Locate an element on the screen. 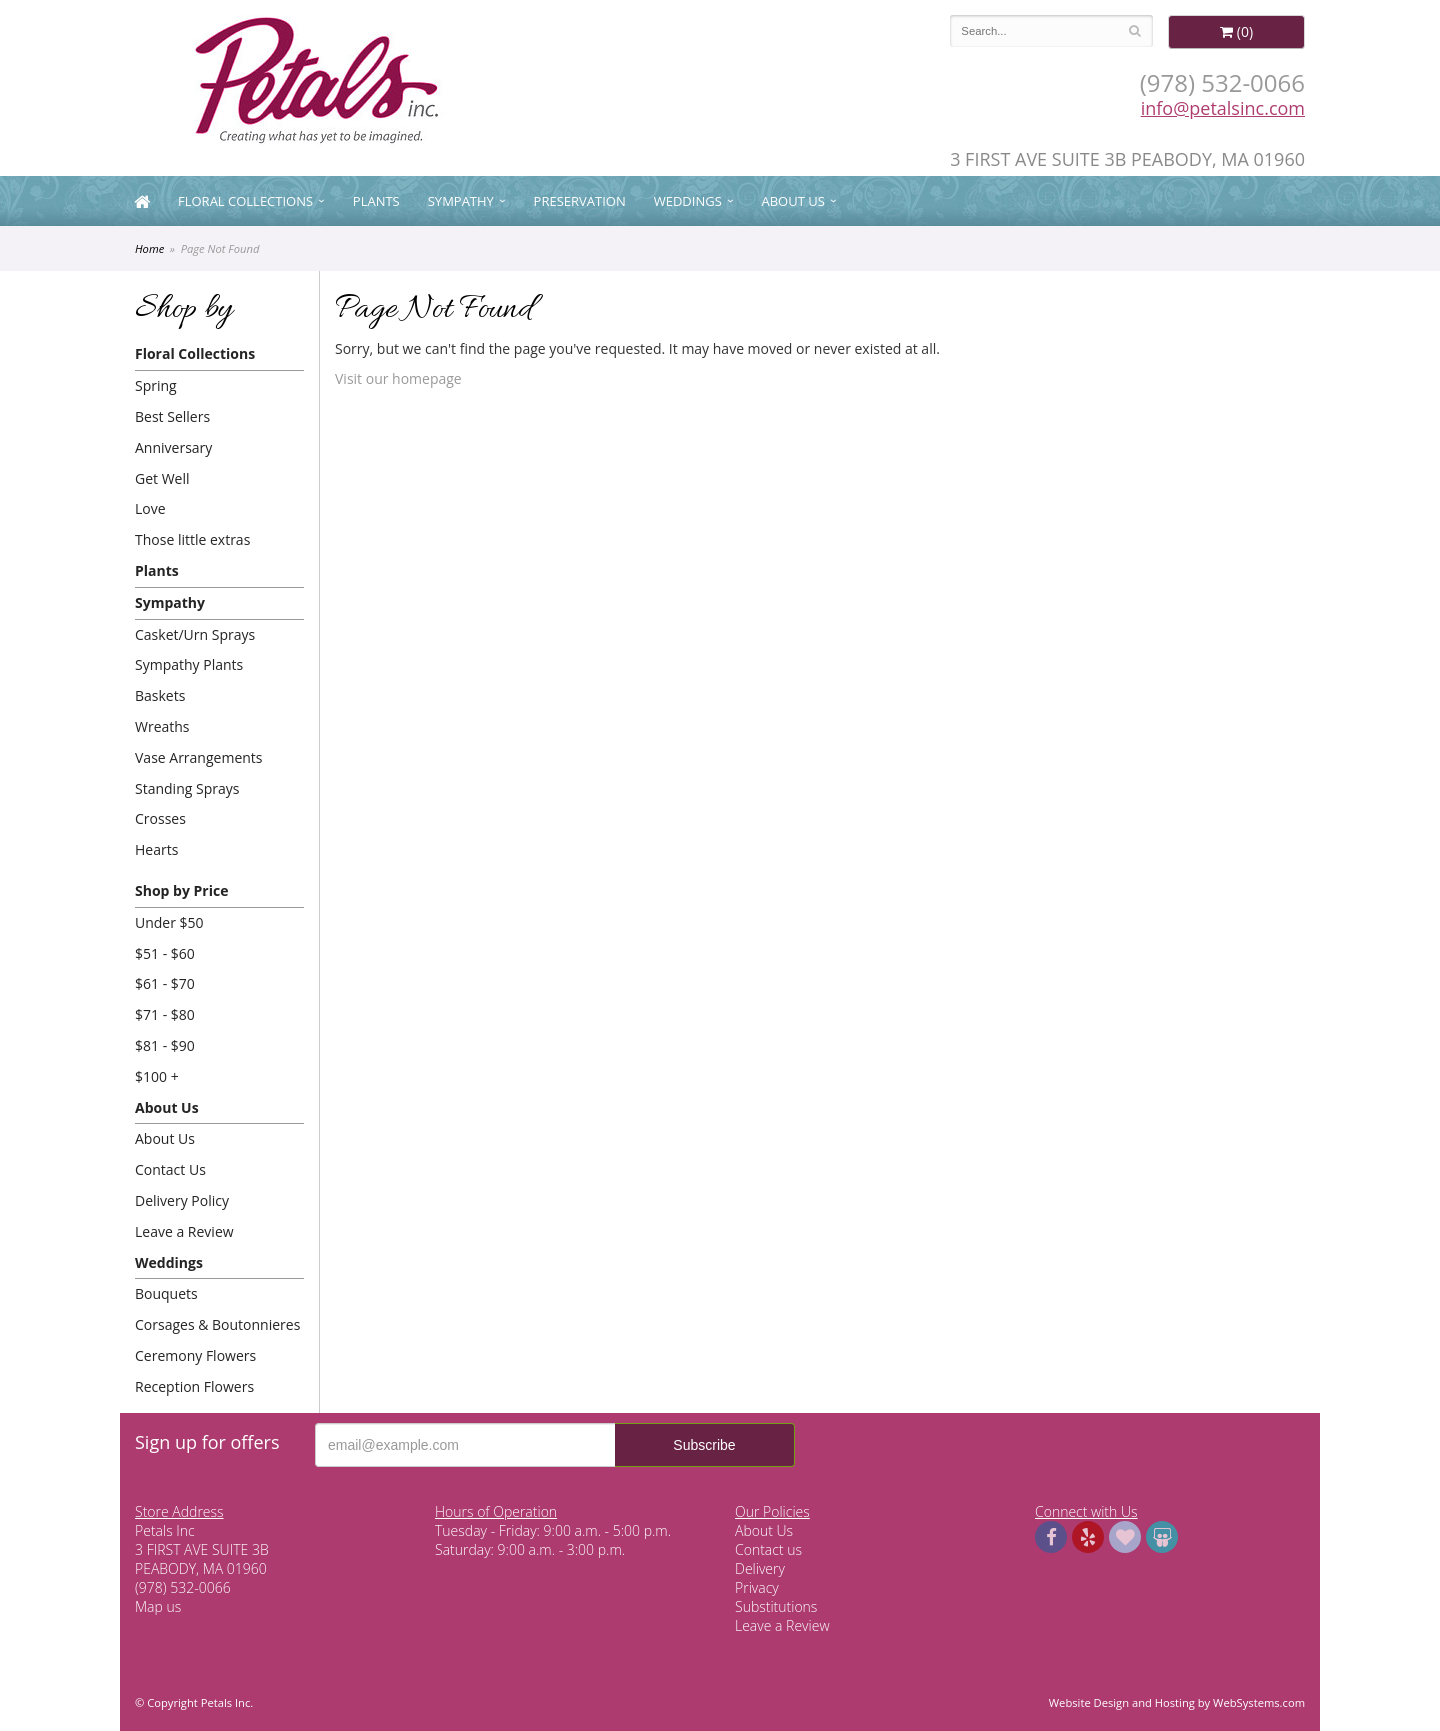  $61 - $70 is located at coordinates (165, 983).